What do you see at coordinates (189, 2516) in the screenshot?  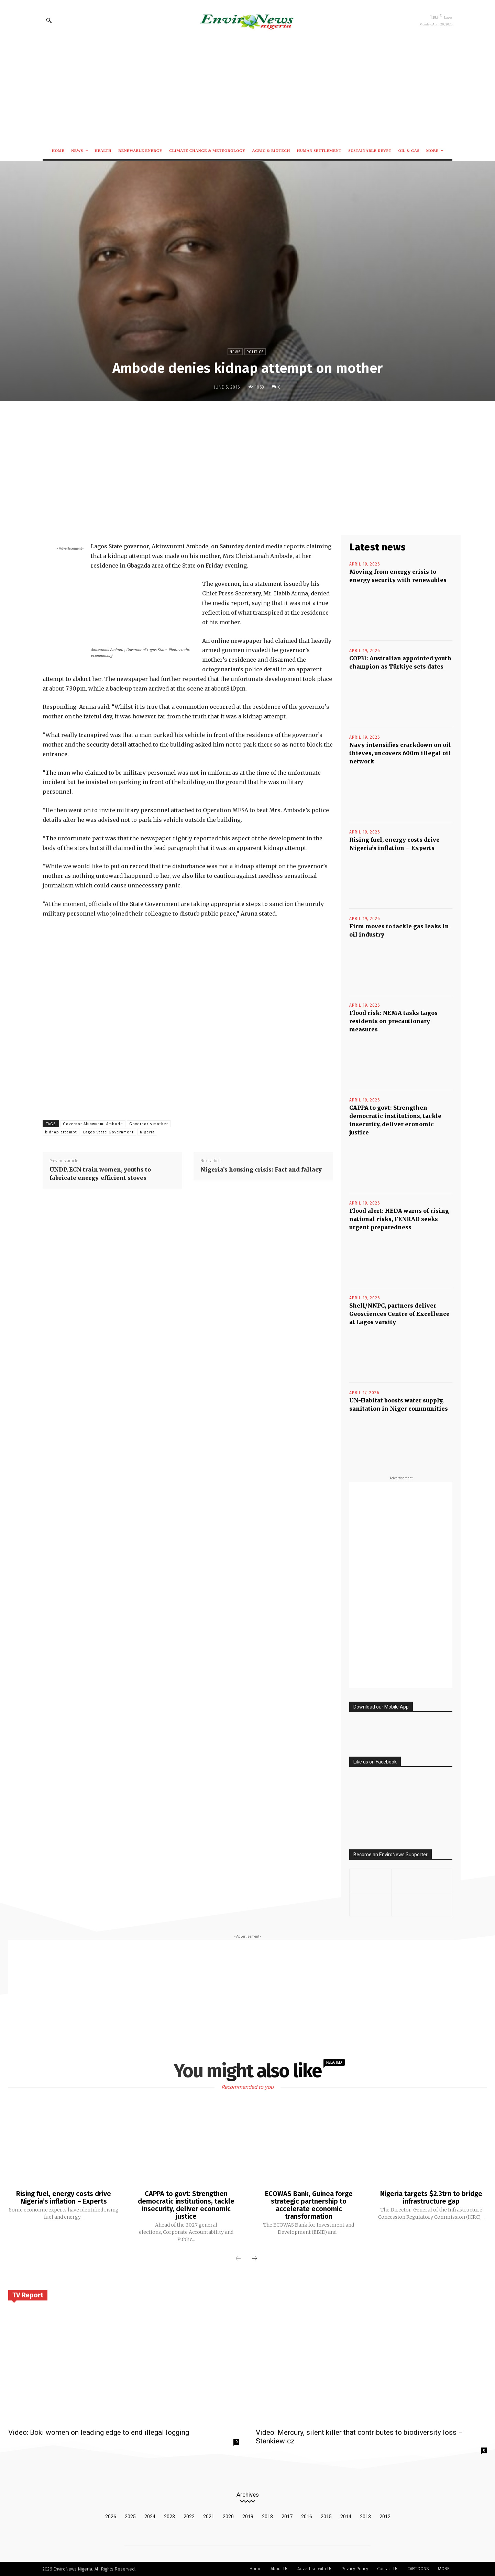 I see `2022` at bounding box center [189, 2516].